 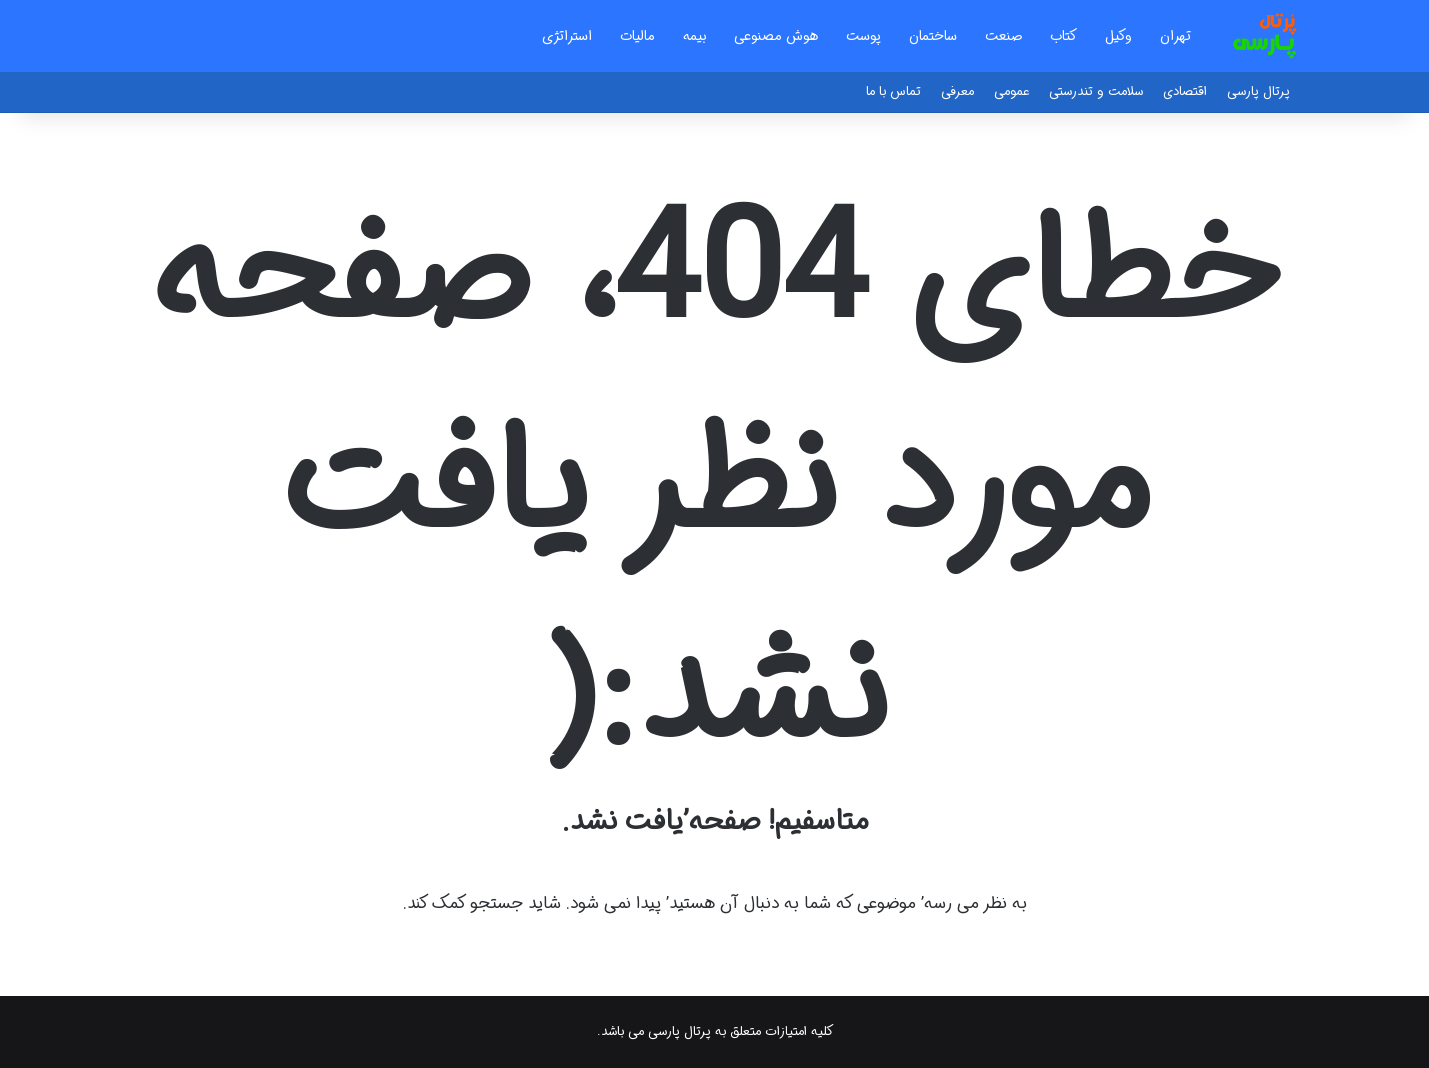 I want to click on استراتژی, so click(x=567, y=36).